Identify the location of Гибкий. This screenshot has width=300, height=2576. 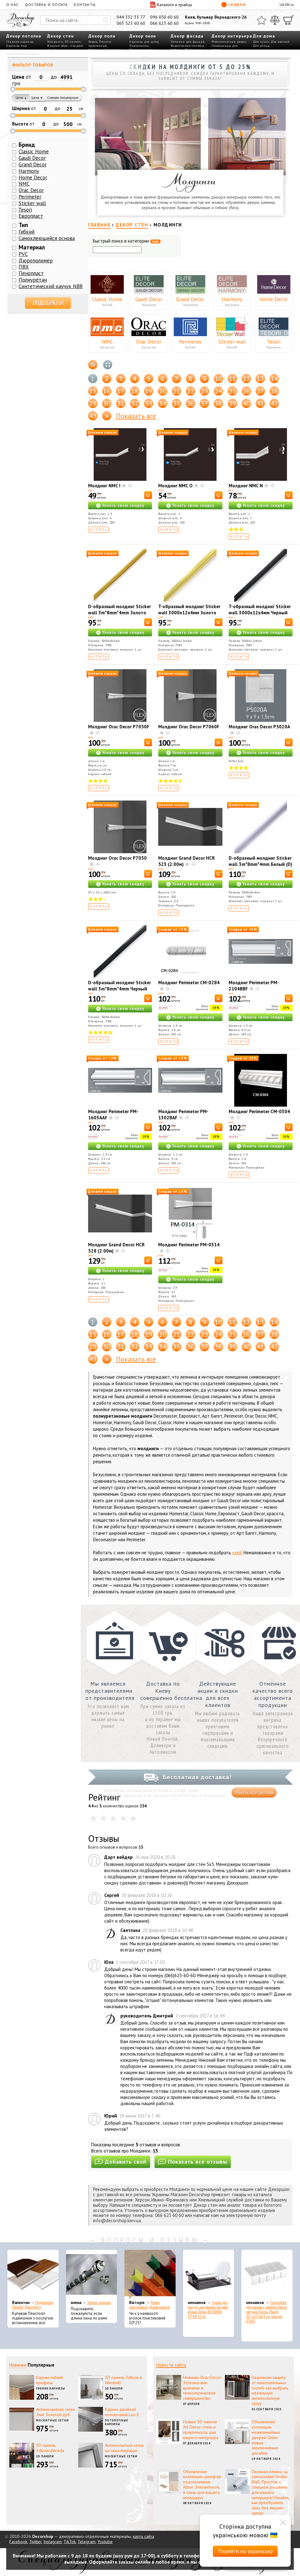
(26, 231).